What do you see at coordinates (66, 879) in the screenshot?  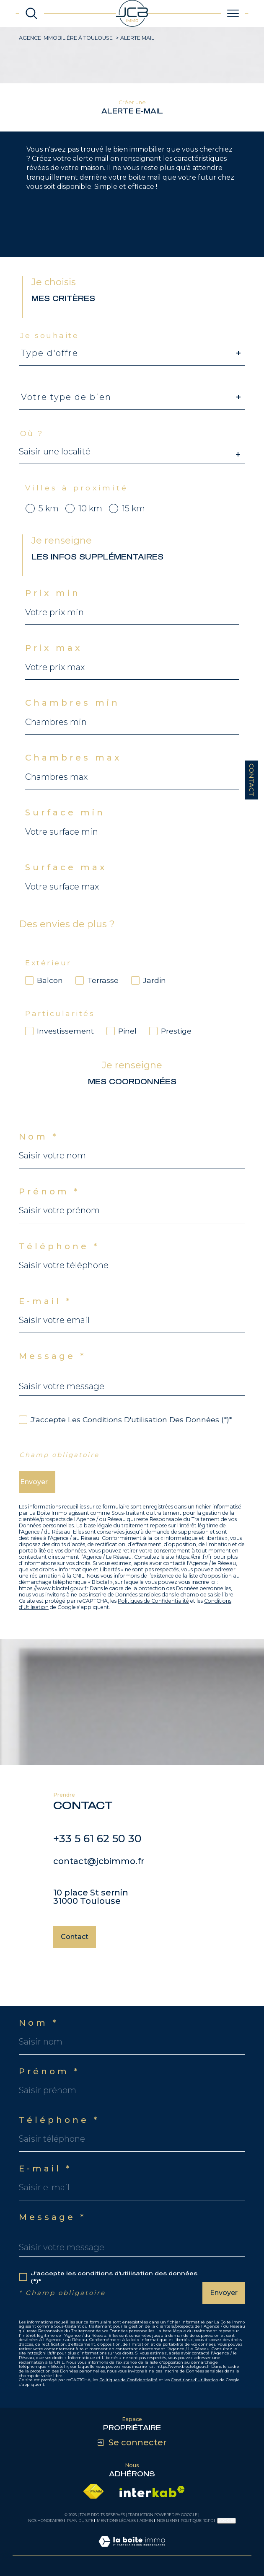 I see `Surface max` at bounding box center [66, 879].